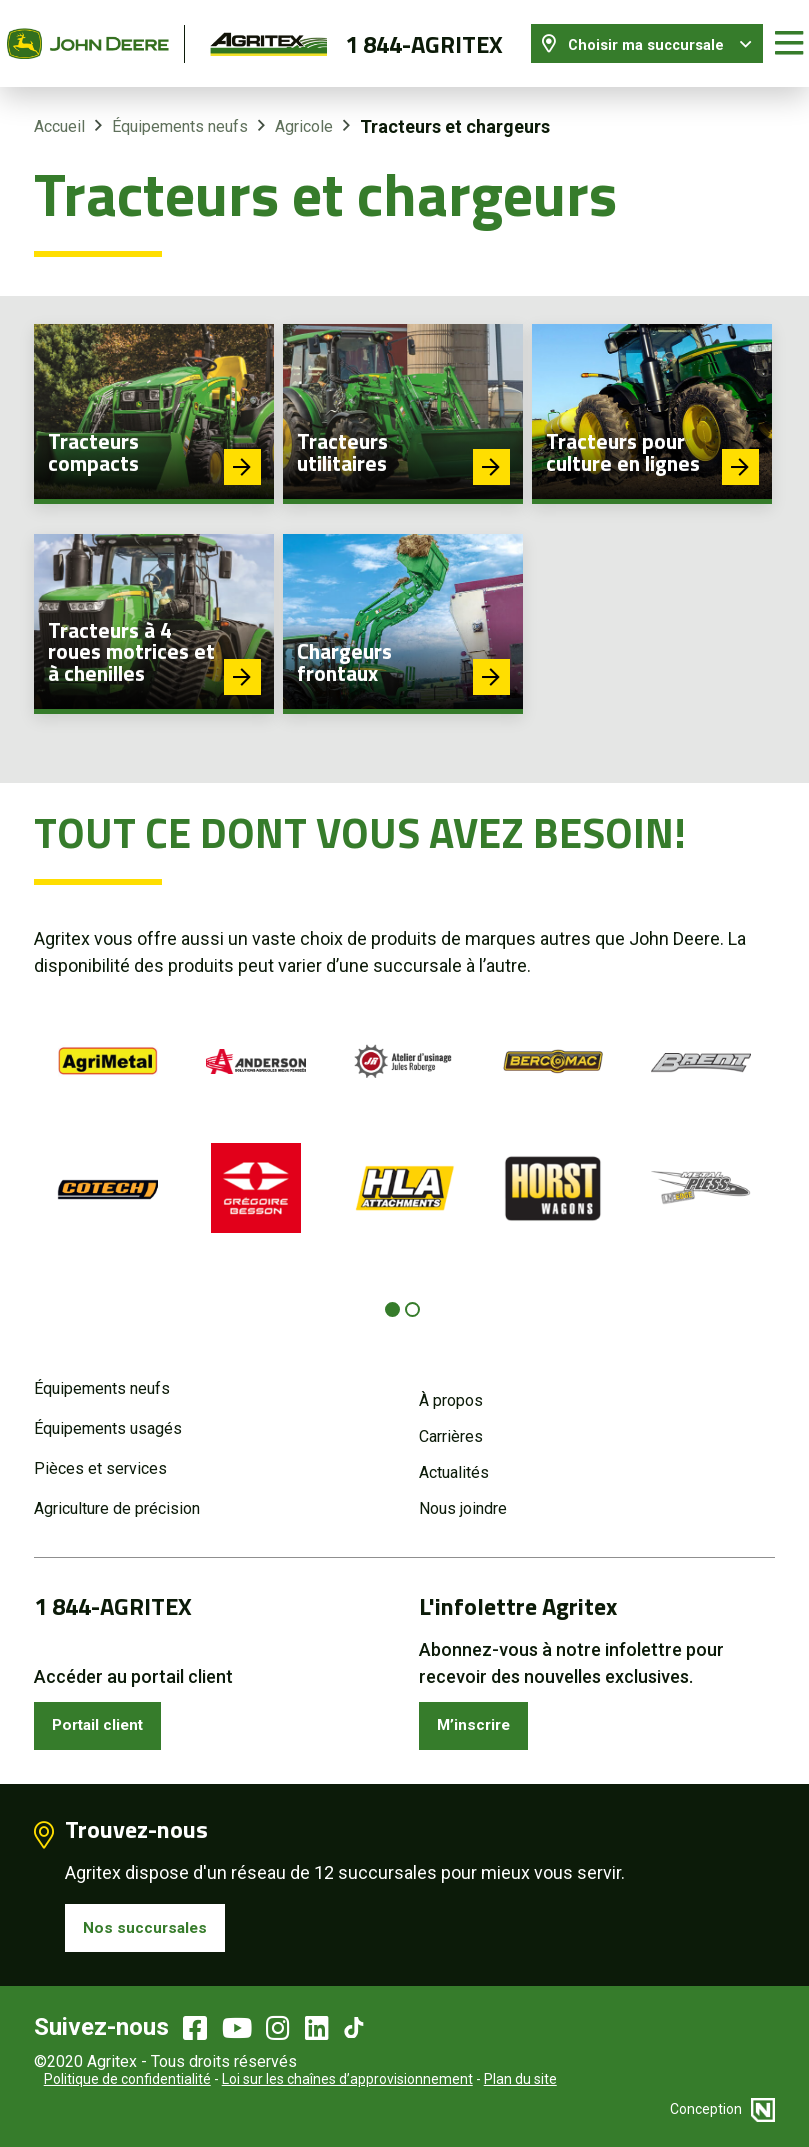 Image resolution: width=809 pixels, height=2147 pixels. Describe the element at coordinates (153, 1922) in the screenshot. I see `Nos succursales` at that location.